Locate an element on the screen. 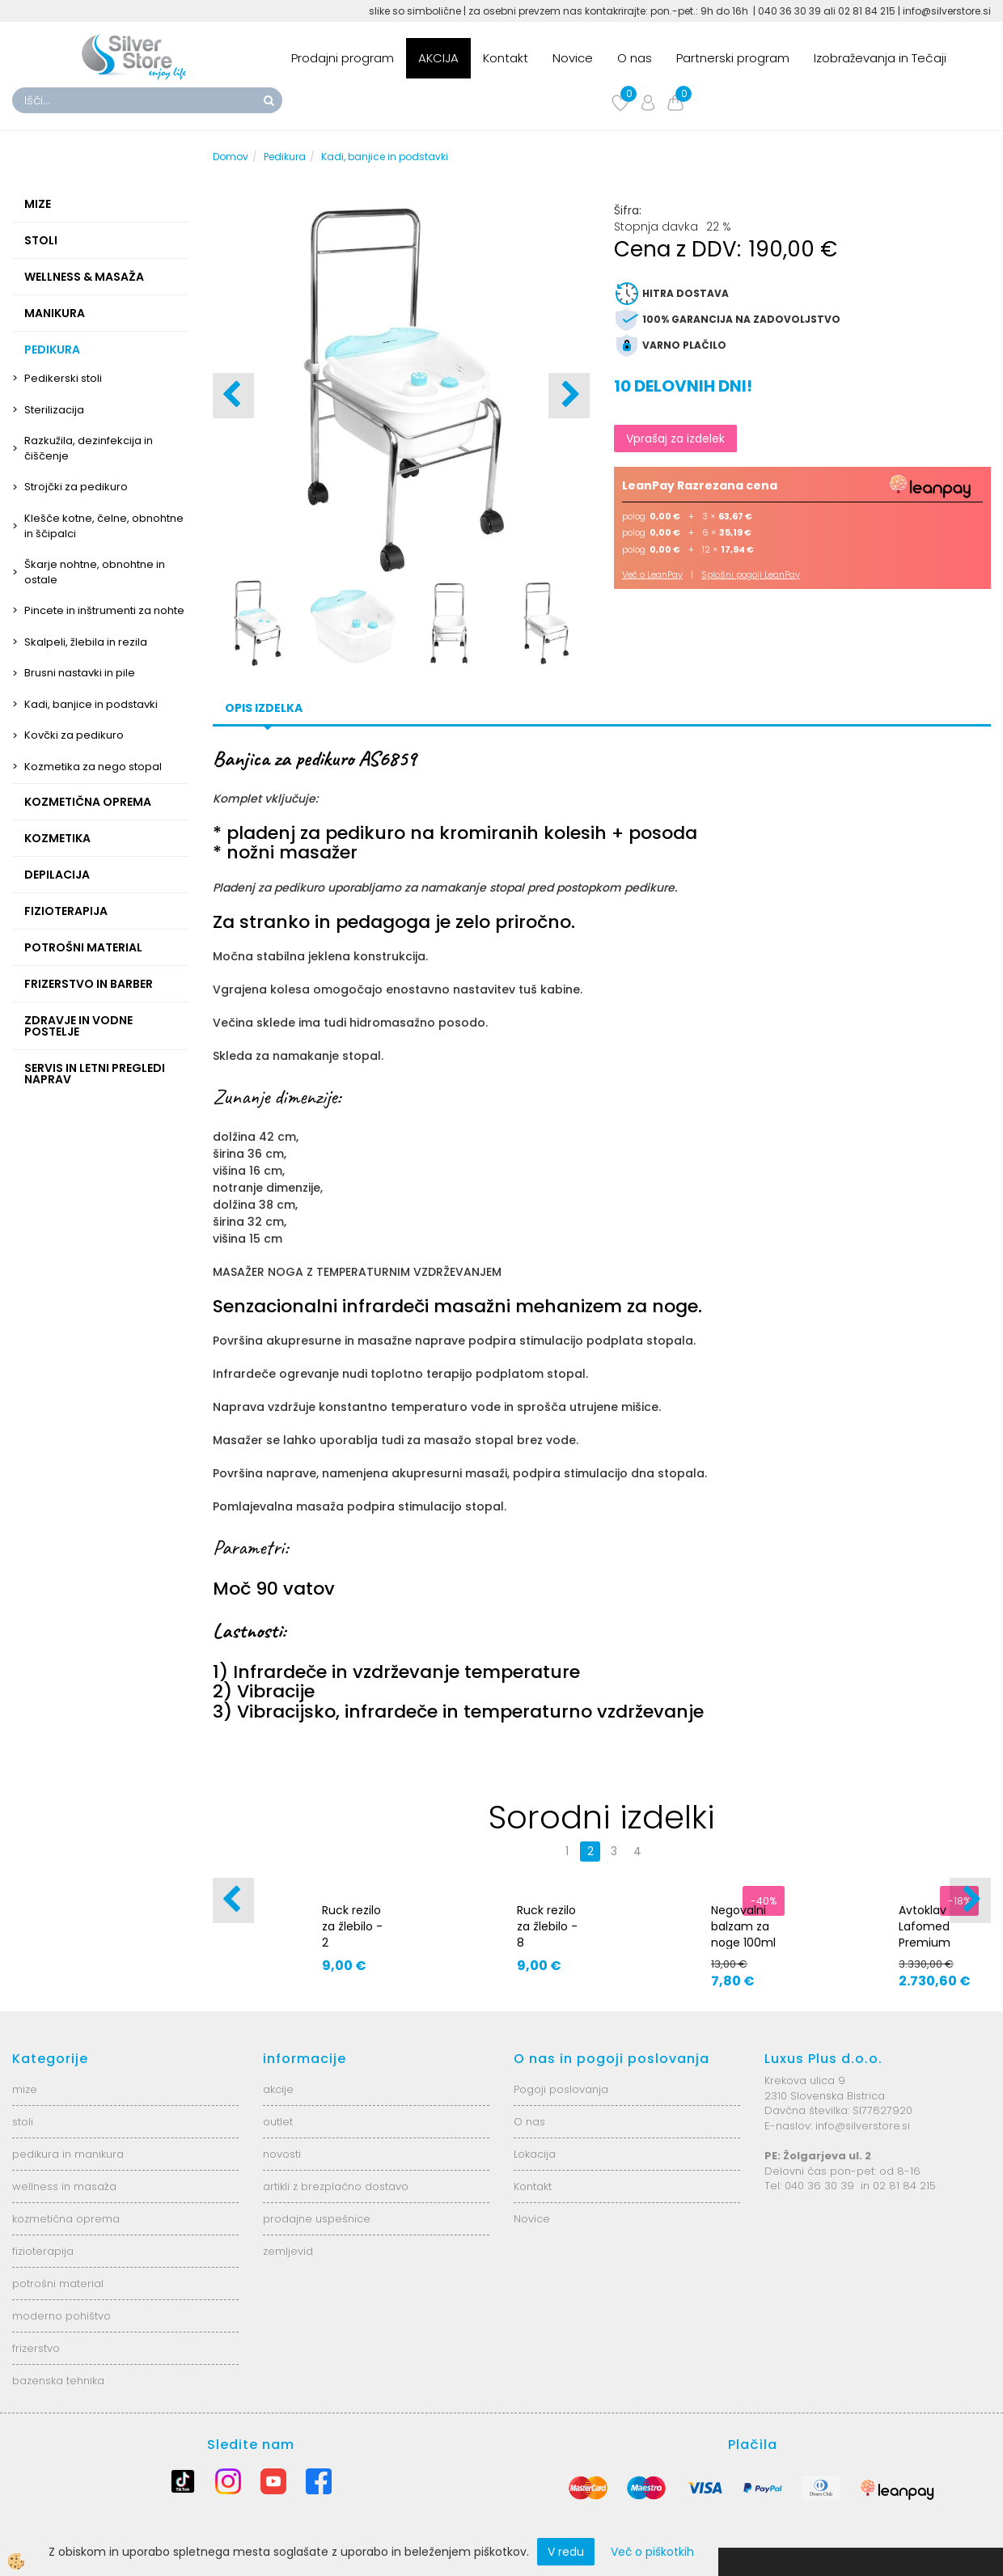 This screenshot has width=1003, height=2576. Pedikerski stoli is located at coordinates (63, 378).